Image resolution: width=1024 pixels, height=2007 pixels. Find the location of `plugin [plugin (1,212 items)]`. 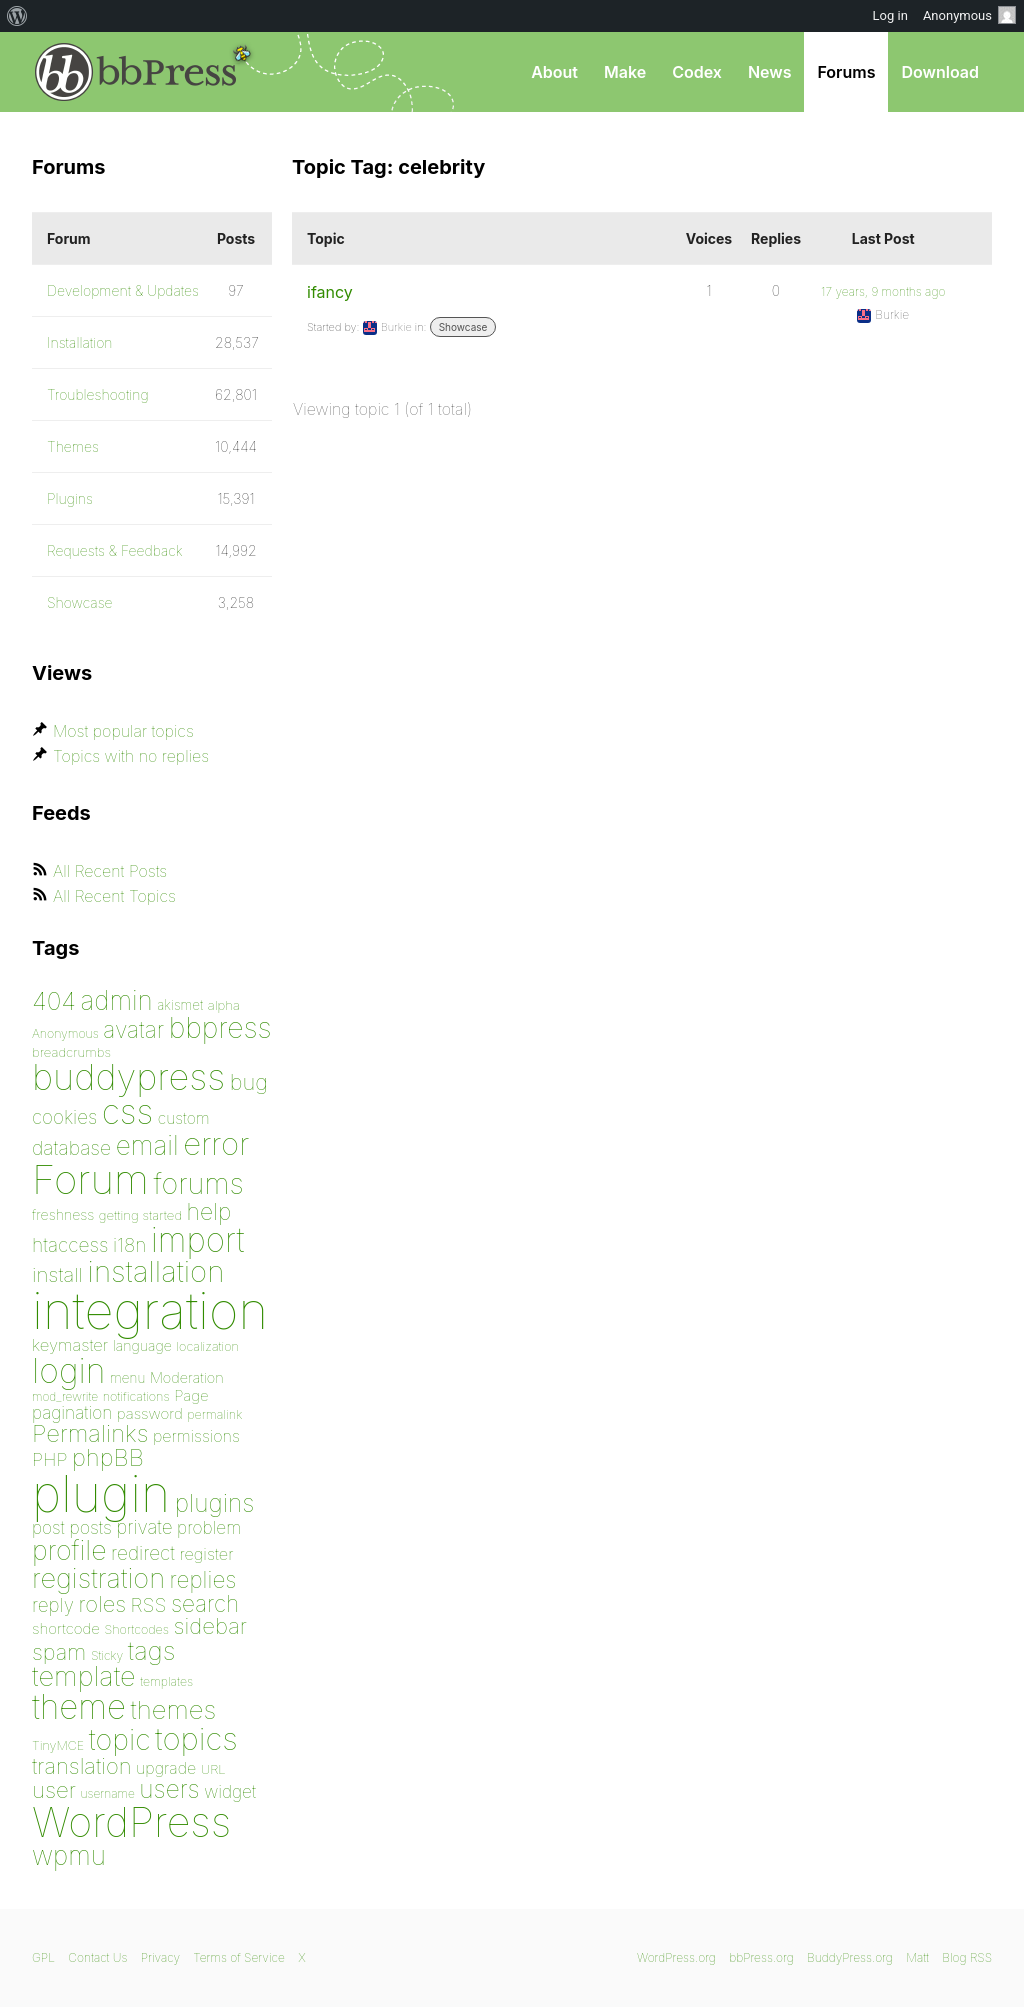

plugin [plugin (1,212 items)] is located at coordinates (101, 1494).